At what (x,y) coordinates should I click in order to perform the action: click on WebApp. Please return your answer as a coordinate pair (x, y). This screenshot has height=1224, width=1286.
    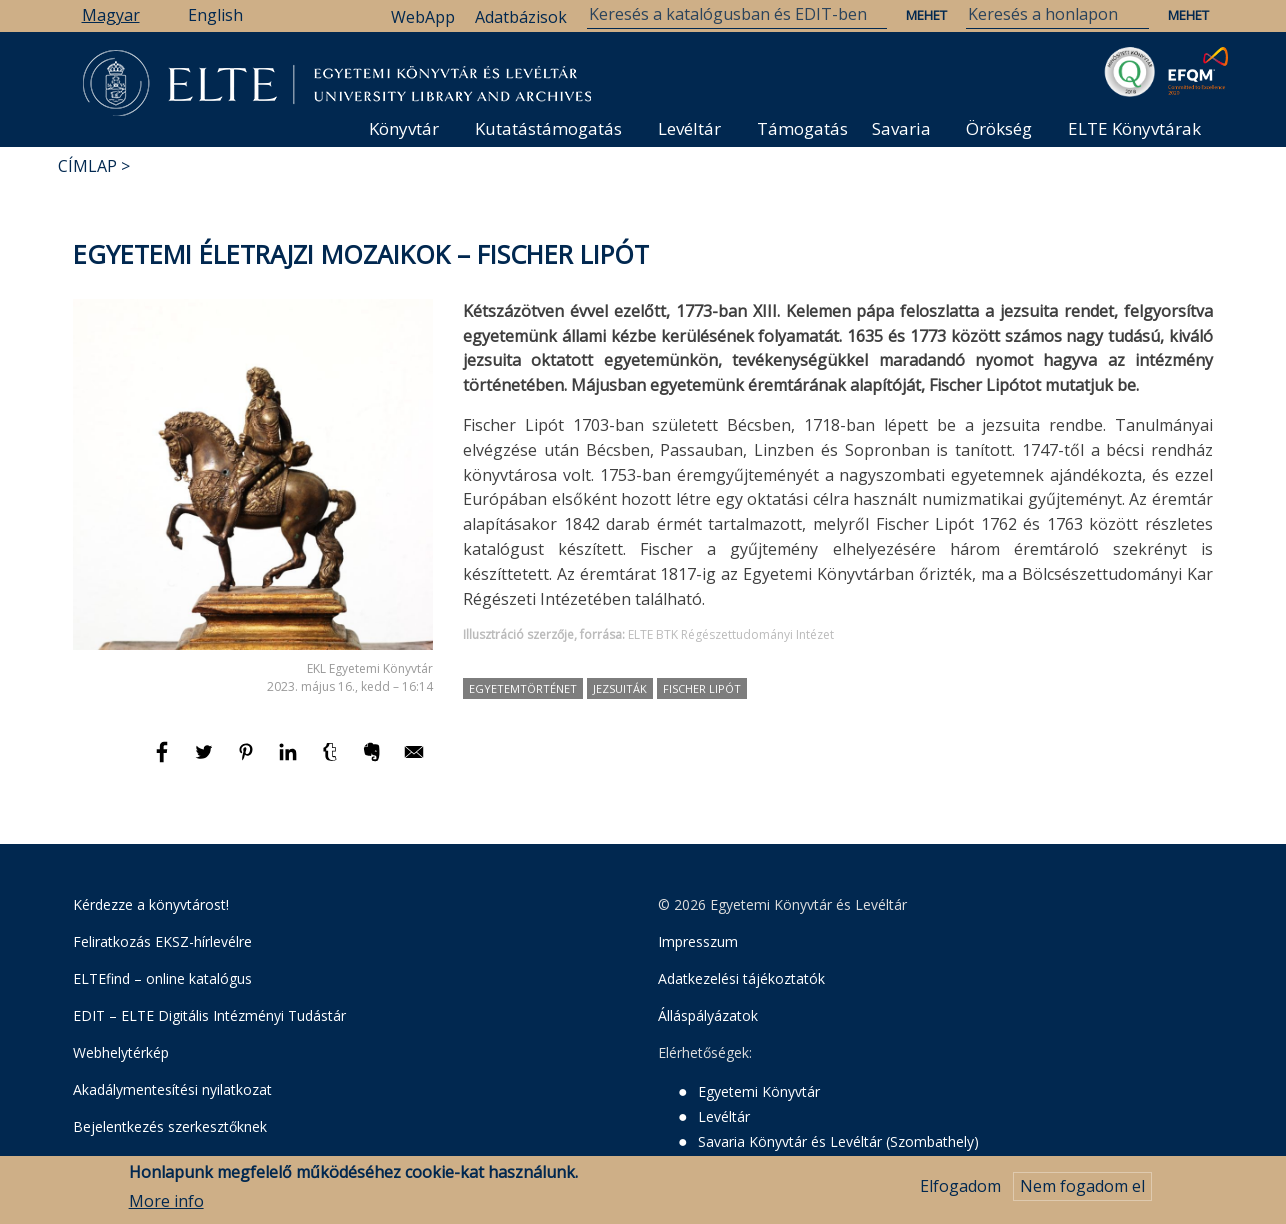
    Looking at the image, I should click on (423, 17).